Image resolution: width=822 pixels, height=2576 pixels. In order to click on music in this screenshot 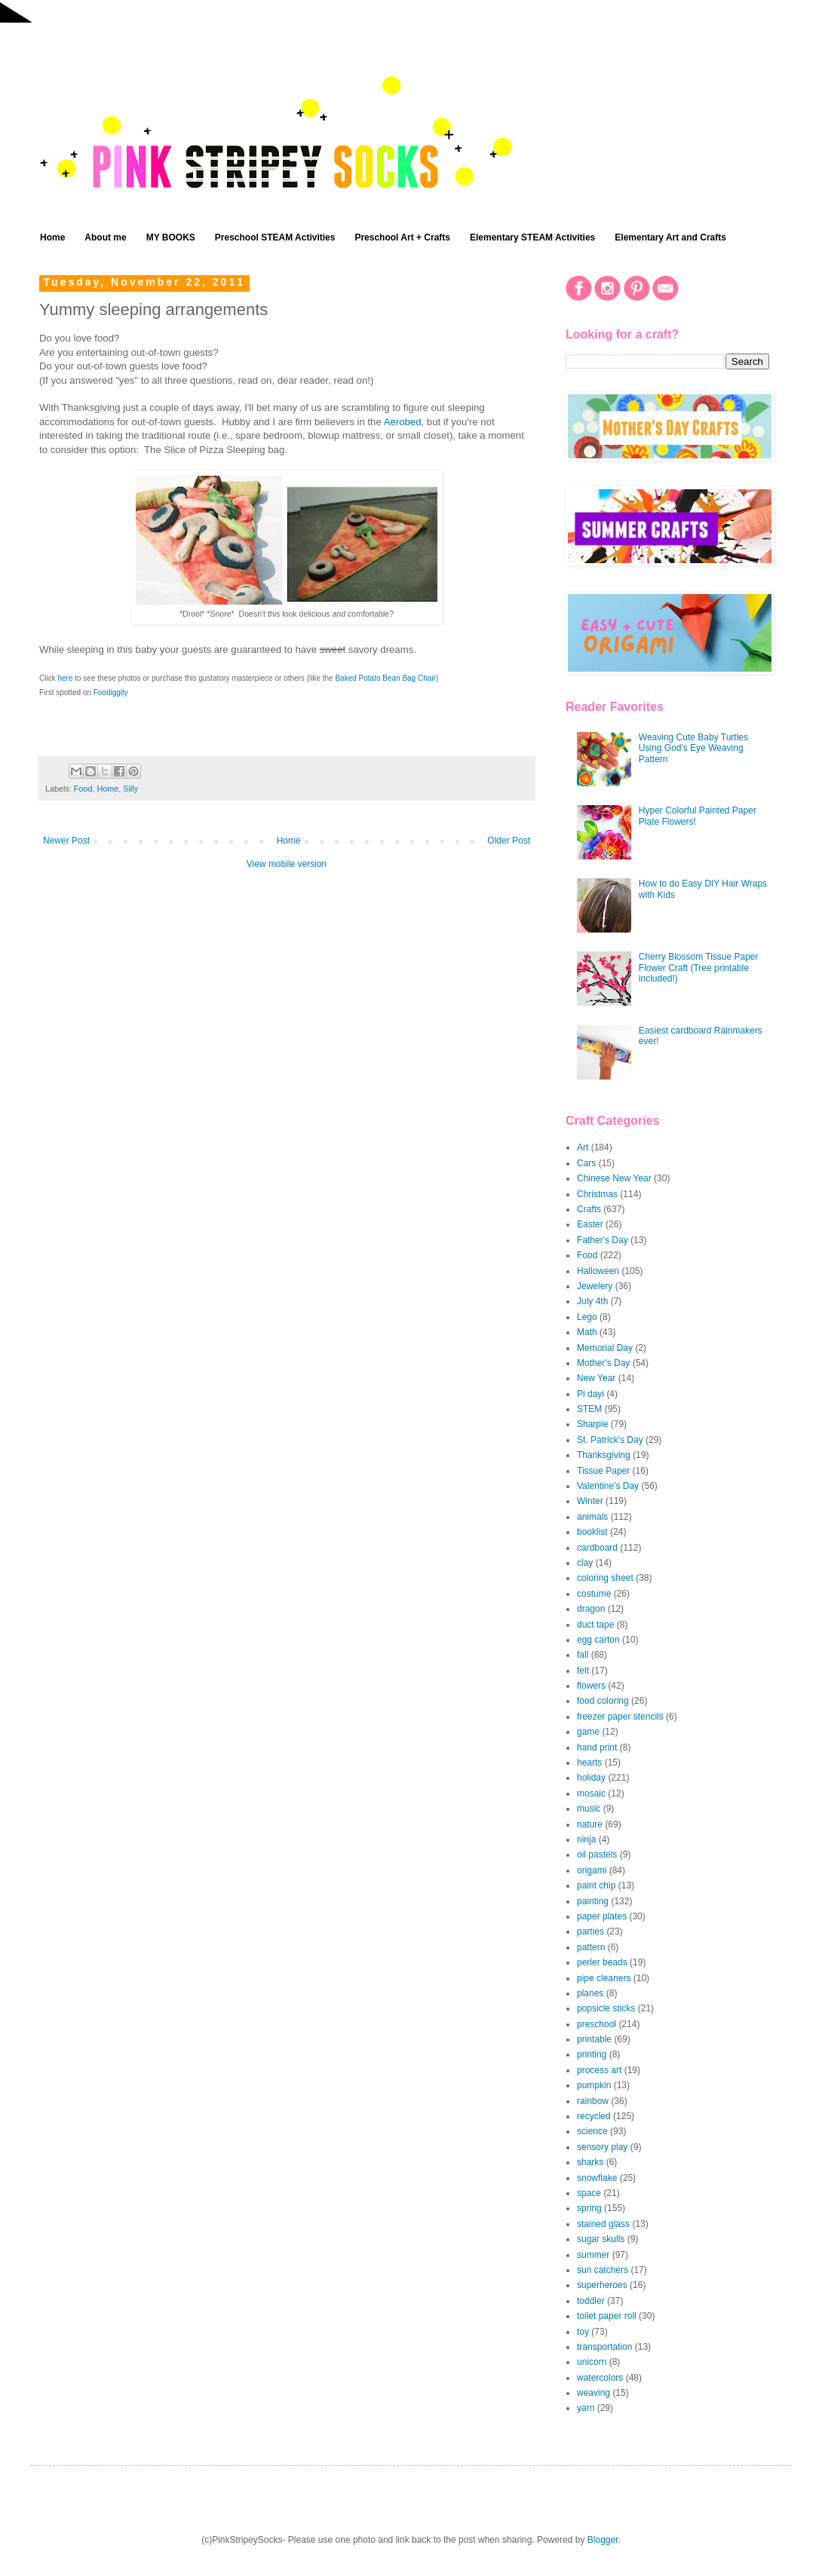, I will do `click(588, 1808)`.